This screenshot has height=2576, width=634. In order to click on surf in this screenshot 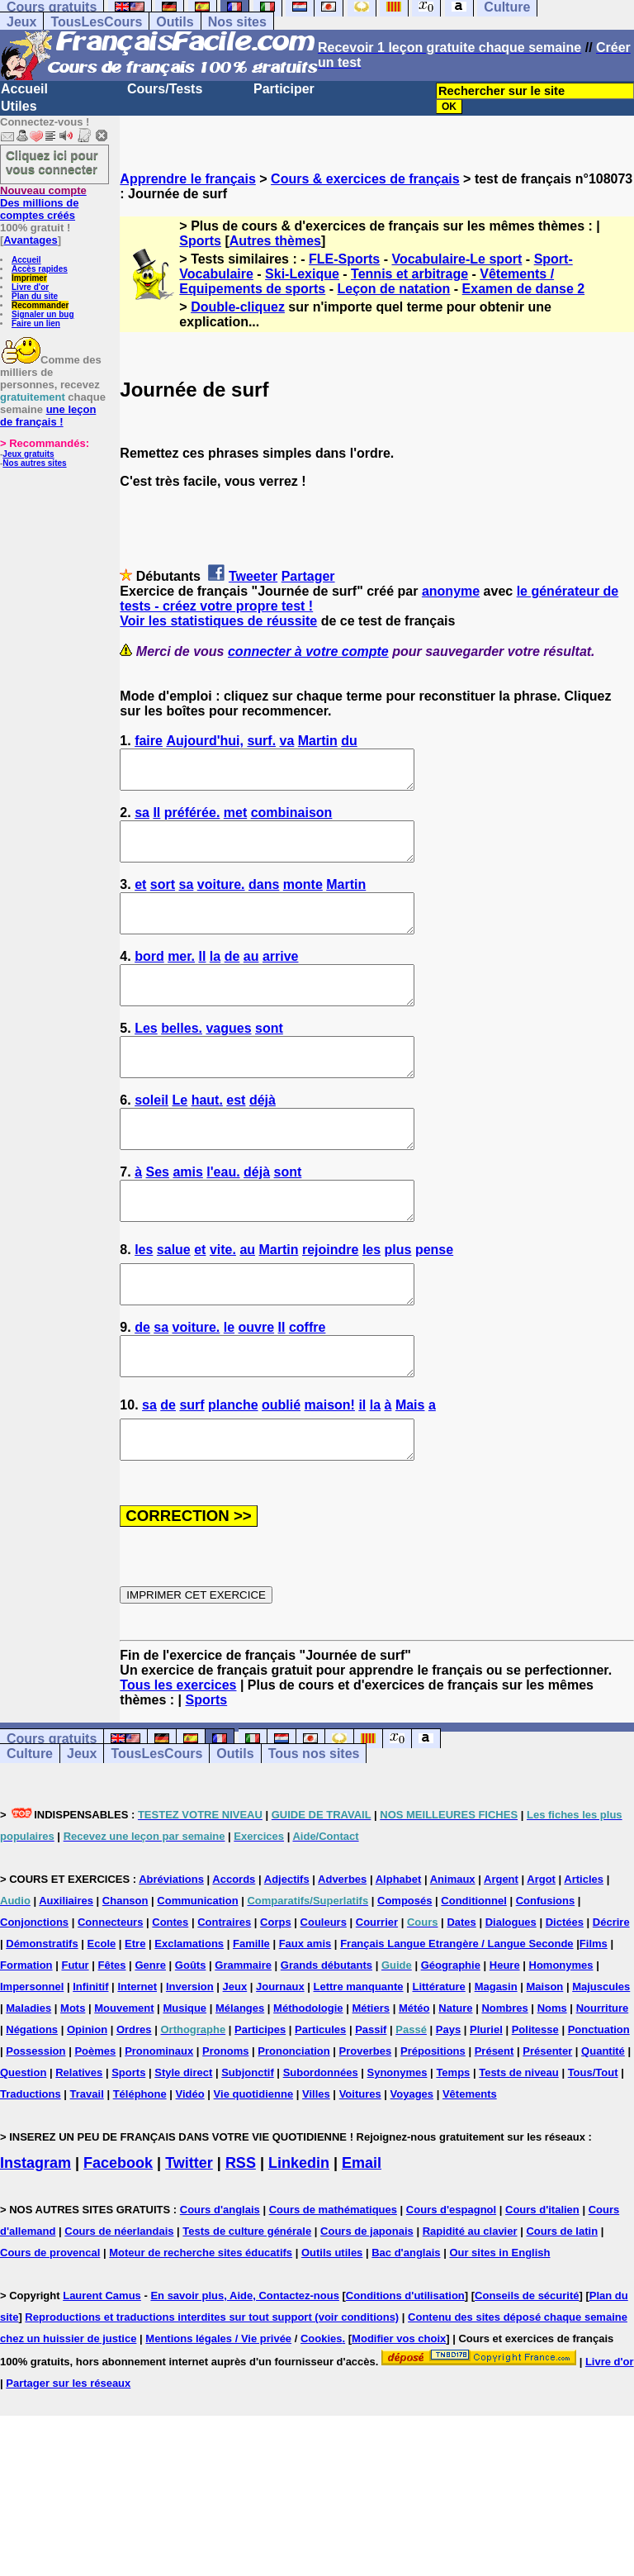, I will do `click(191, 1472)`.